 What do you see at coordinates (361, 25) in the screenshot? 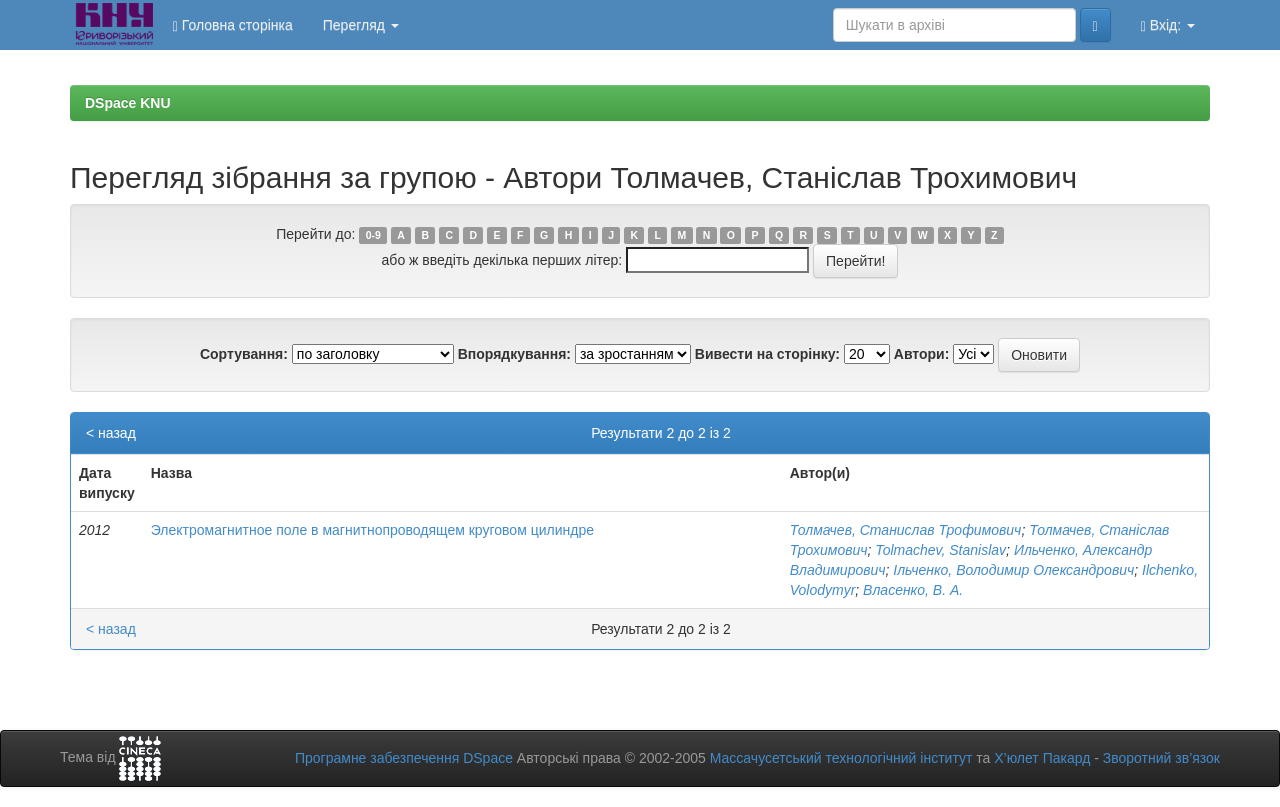
I see `Перегляд` at bounding box center [361, 25].